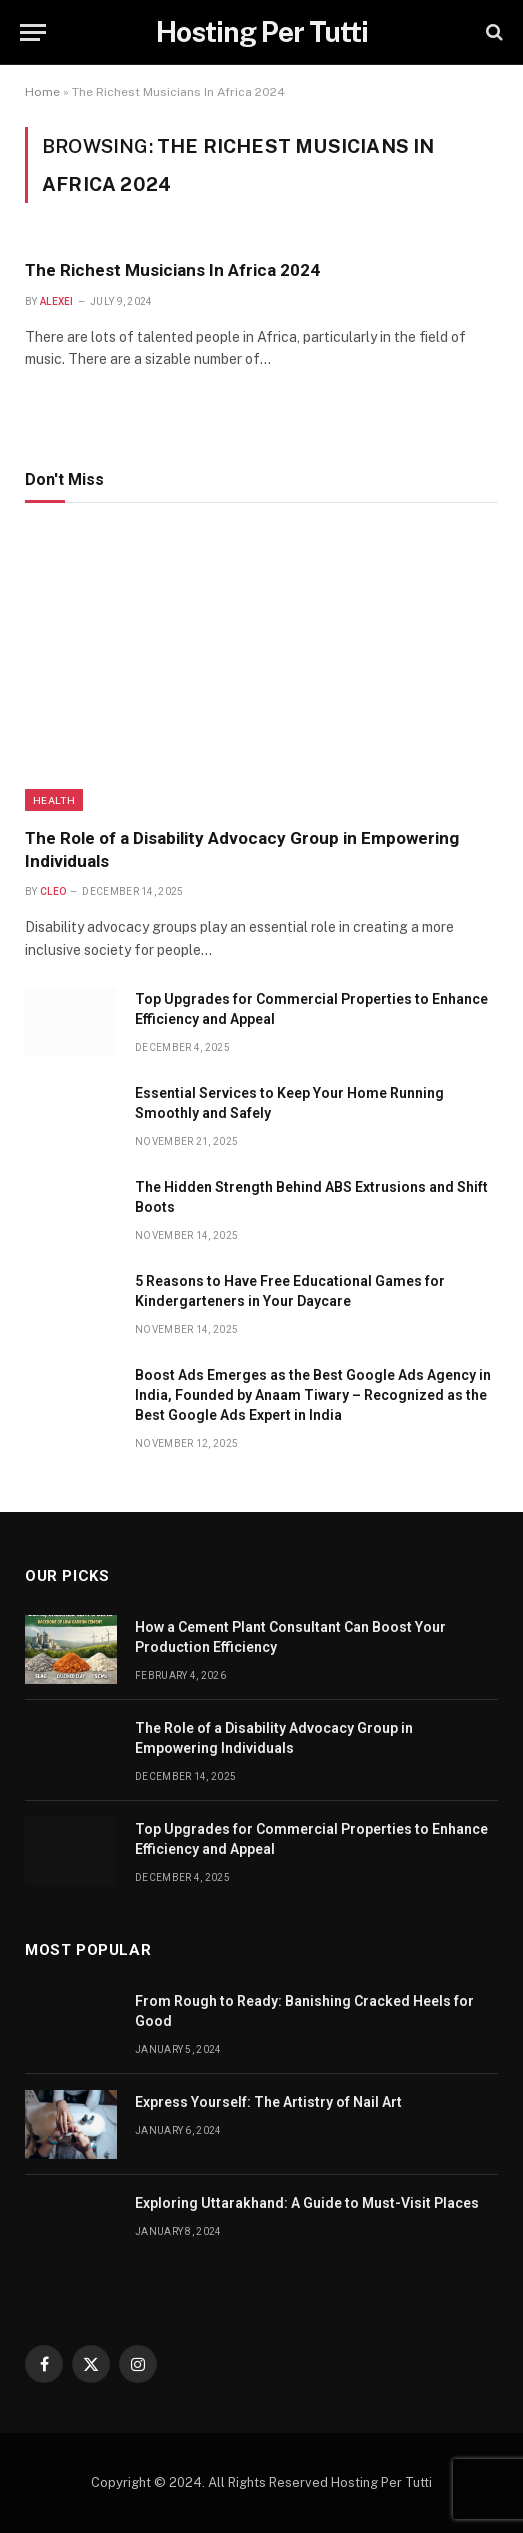 Image resolution: width=523 pixels, height=2533 pixels. What do you see at coordinates (33, 32) in the screenshot?
I see `[Menu]` at bounding box center [33, 32].